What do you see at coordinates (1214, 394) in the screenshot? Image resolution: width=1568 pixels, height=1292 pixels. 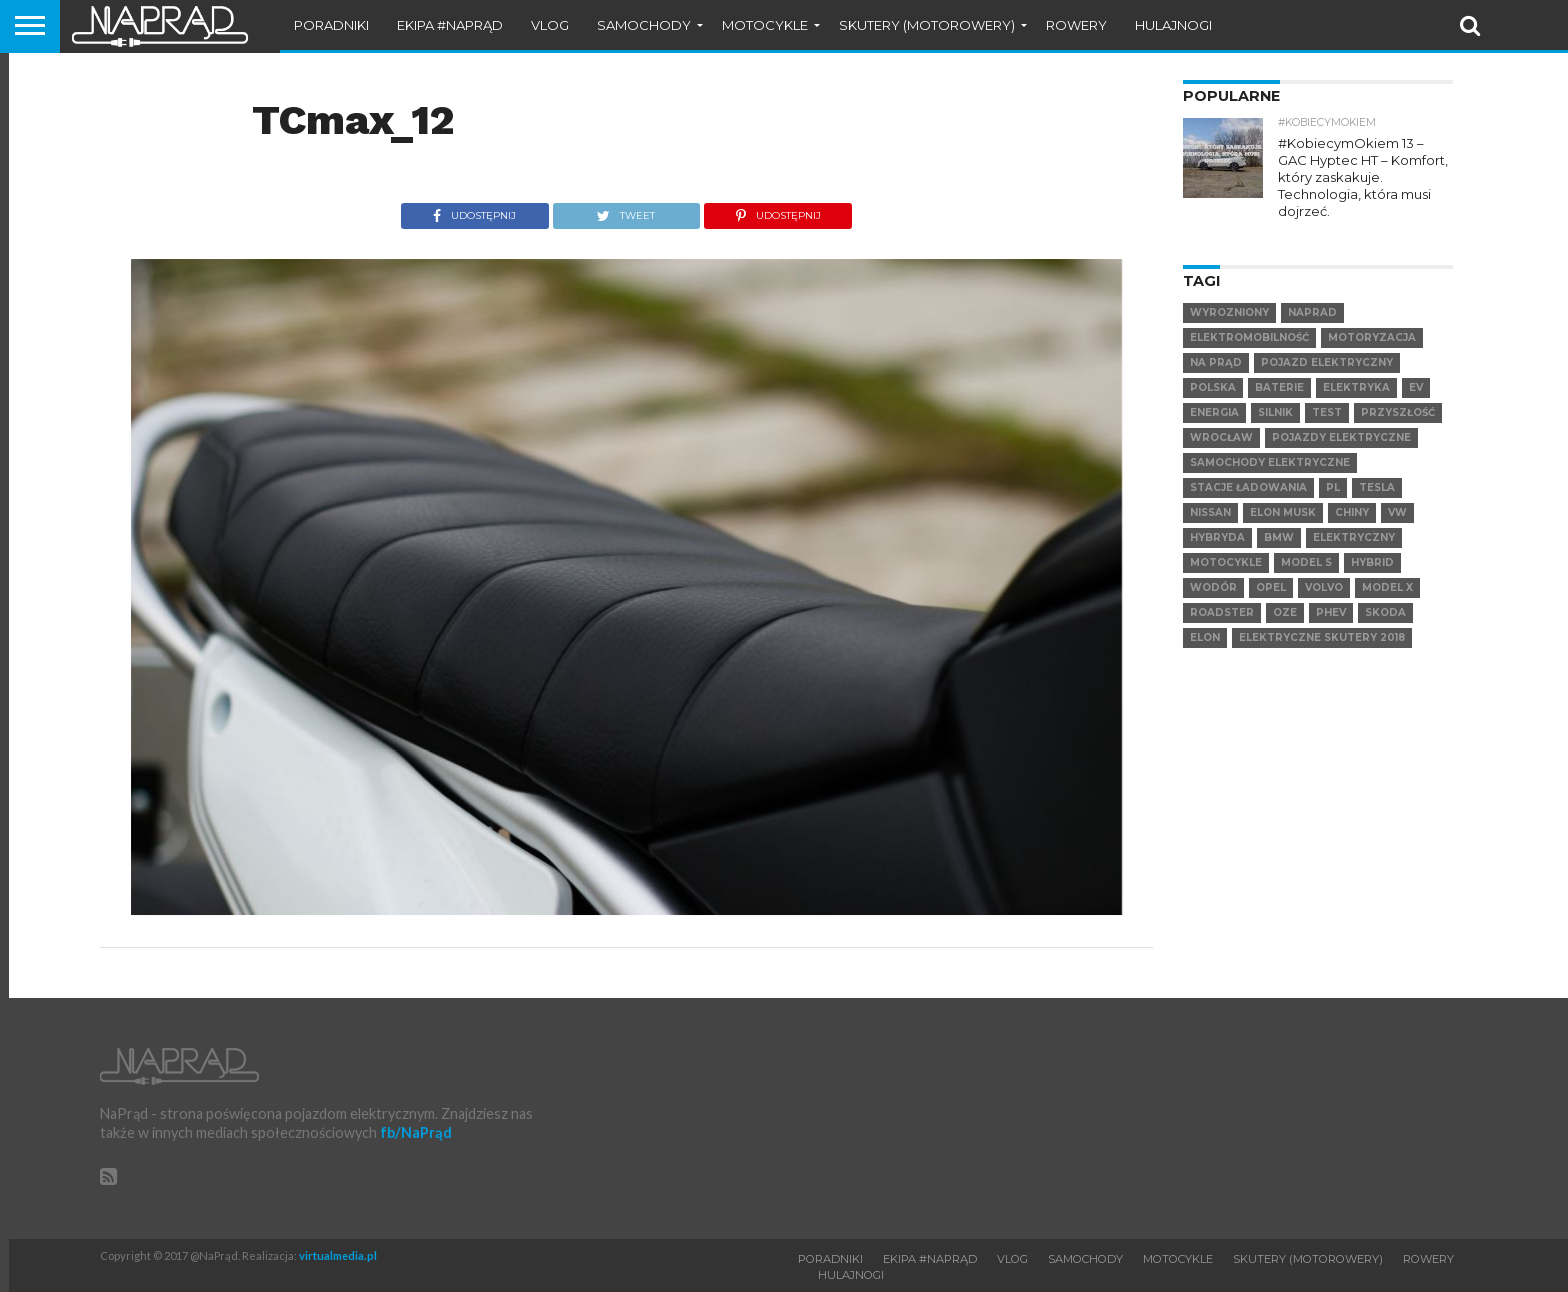 I see `Energia` at bounding box center [1214, 394].